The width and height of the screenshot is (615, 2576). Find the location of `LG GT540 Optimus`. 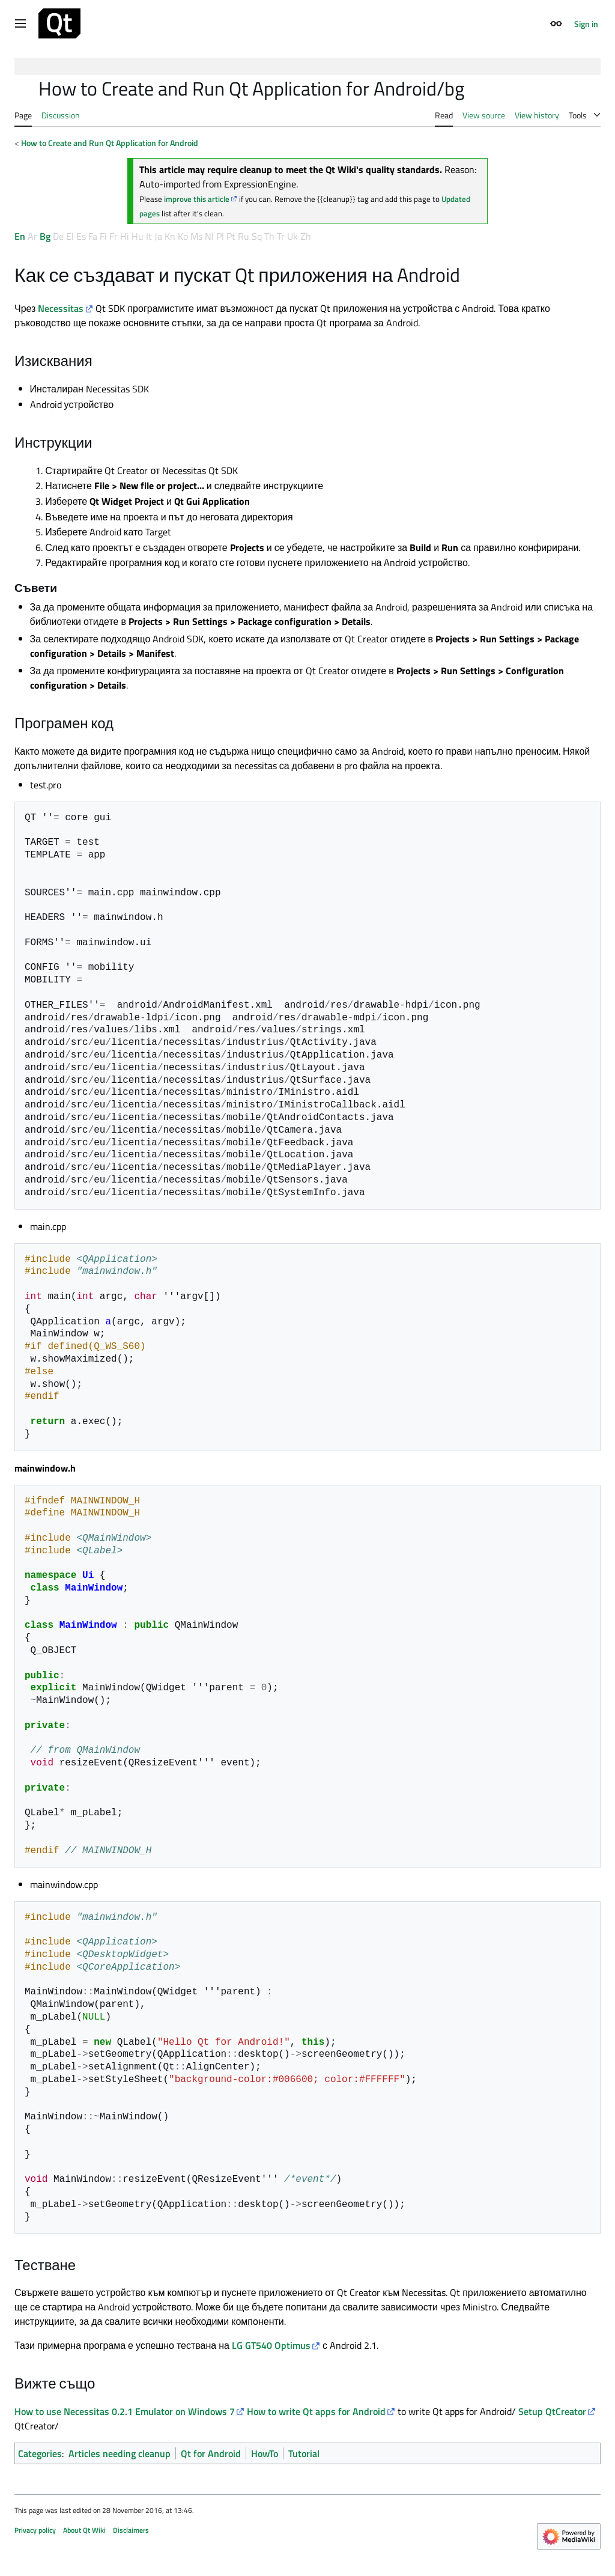

LG GT540 Optimus is located at coordinates (271, 2345).